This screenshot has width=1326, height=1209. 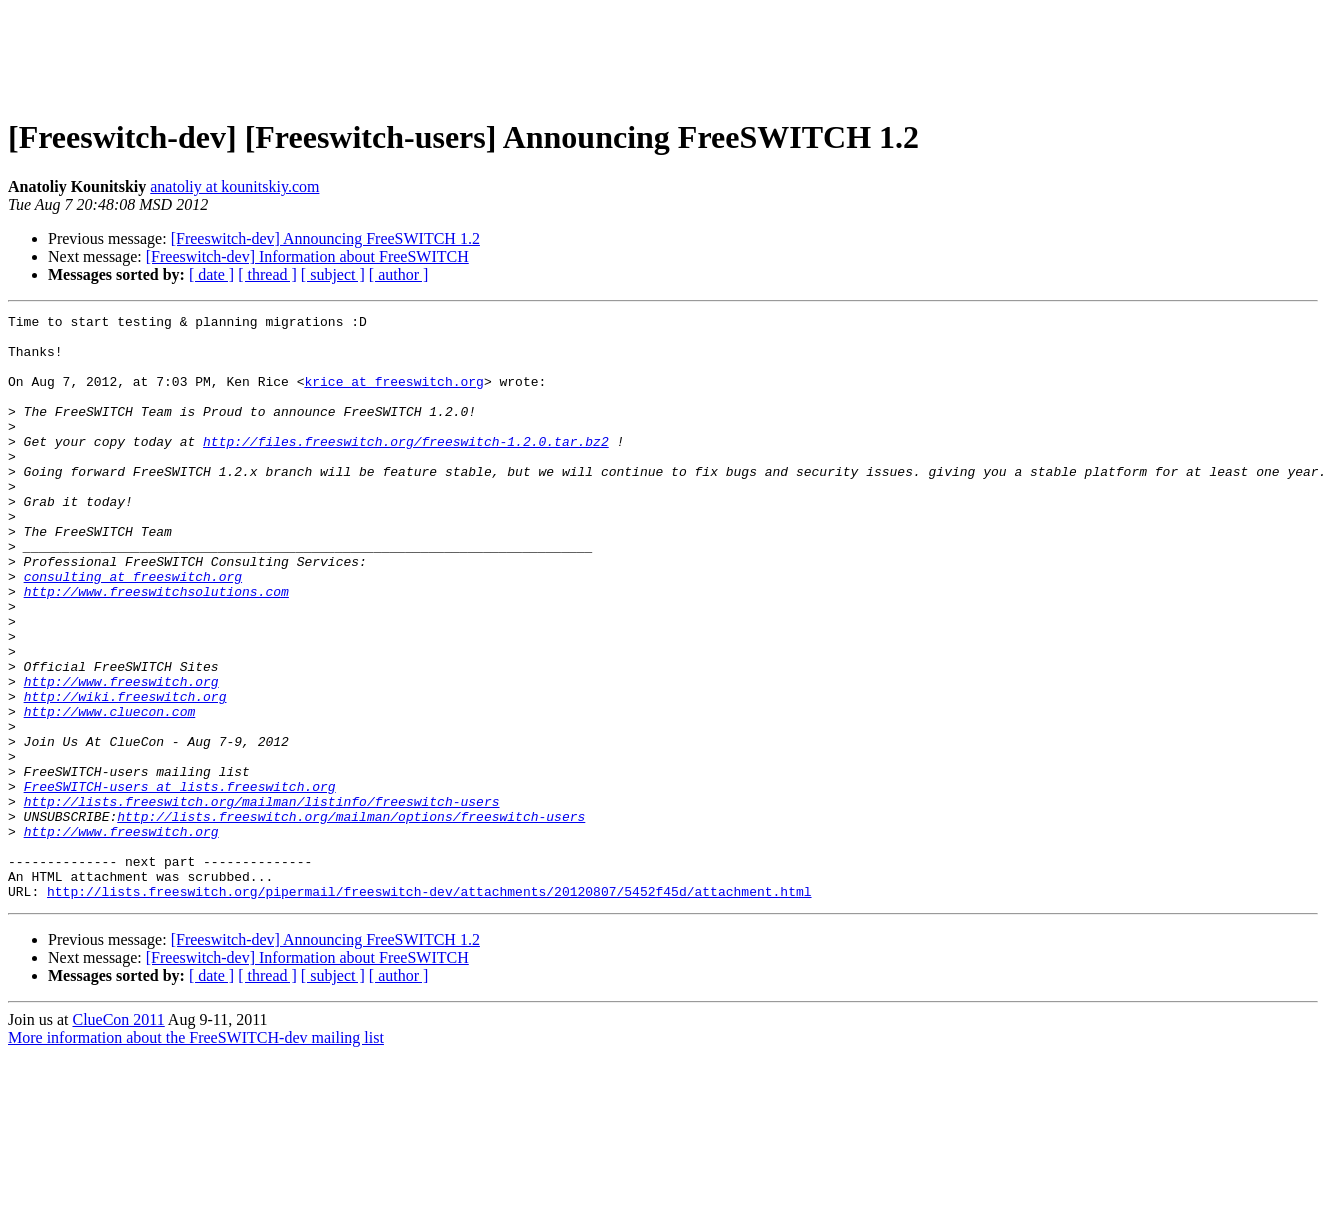 I want to click on consulting at freeswitch.org, so click(x=133, y=630).